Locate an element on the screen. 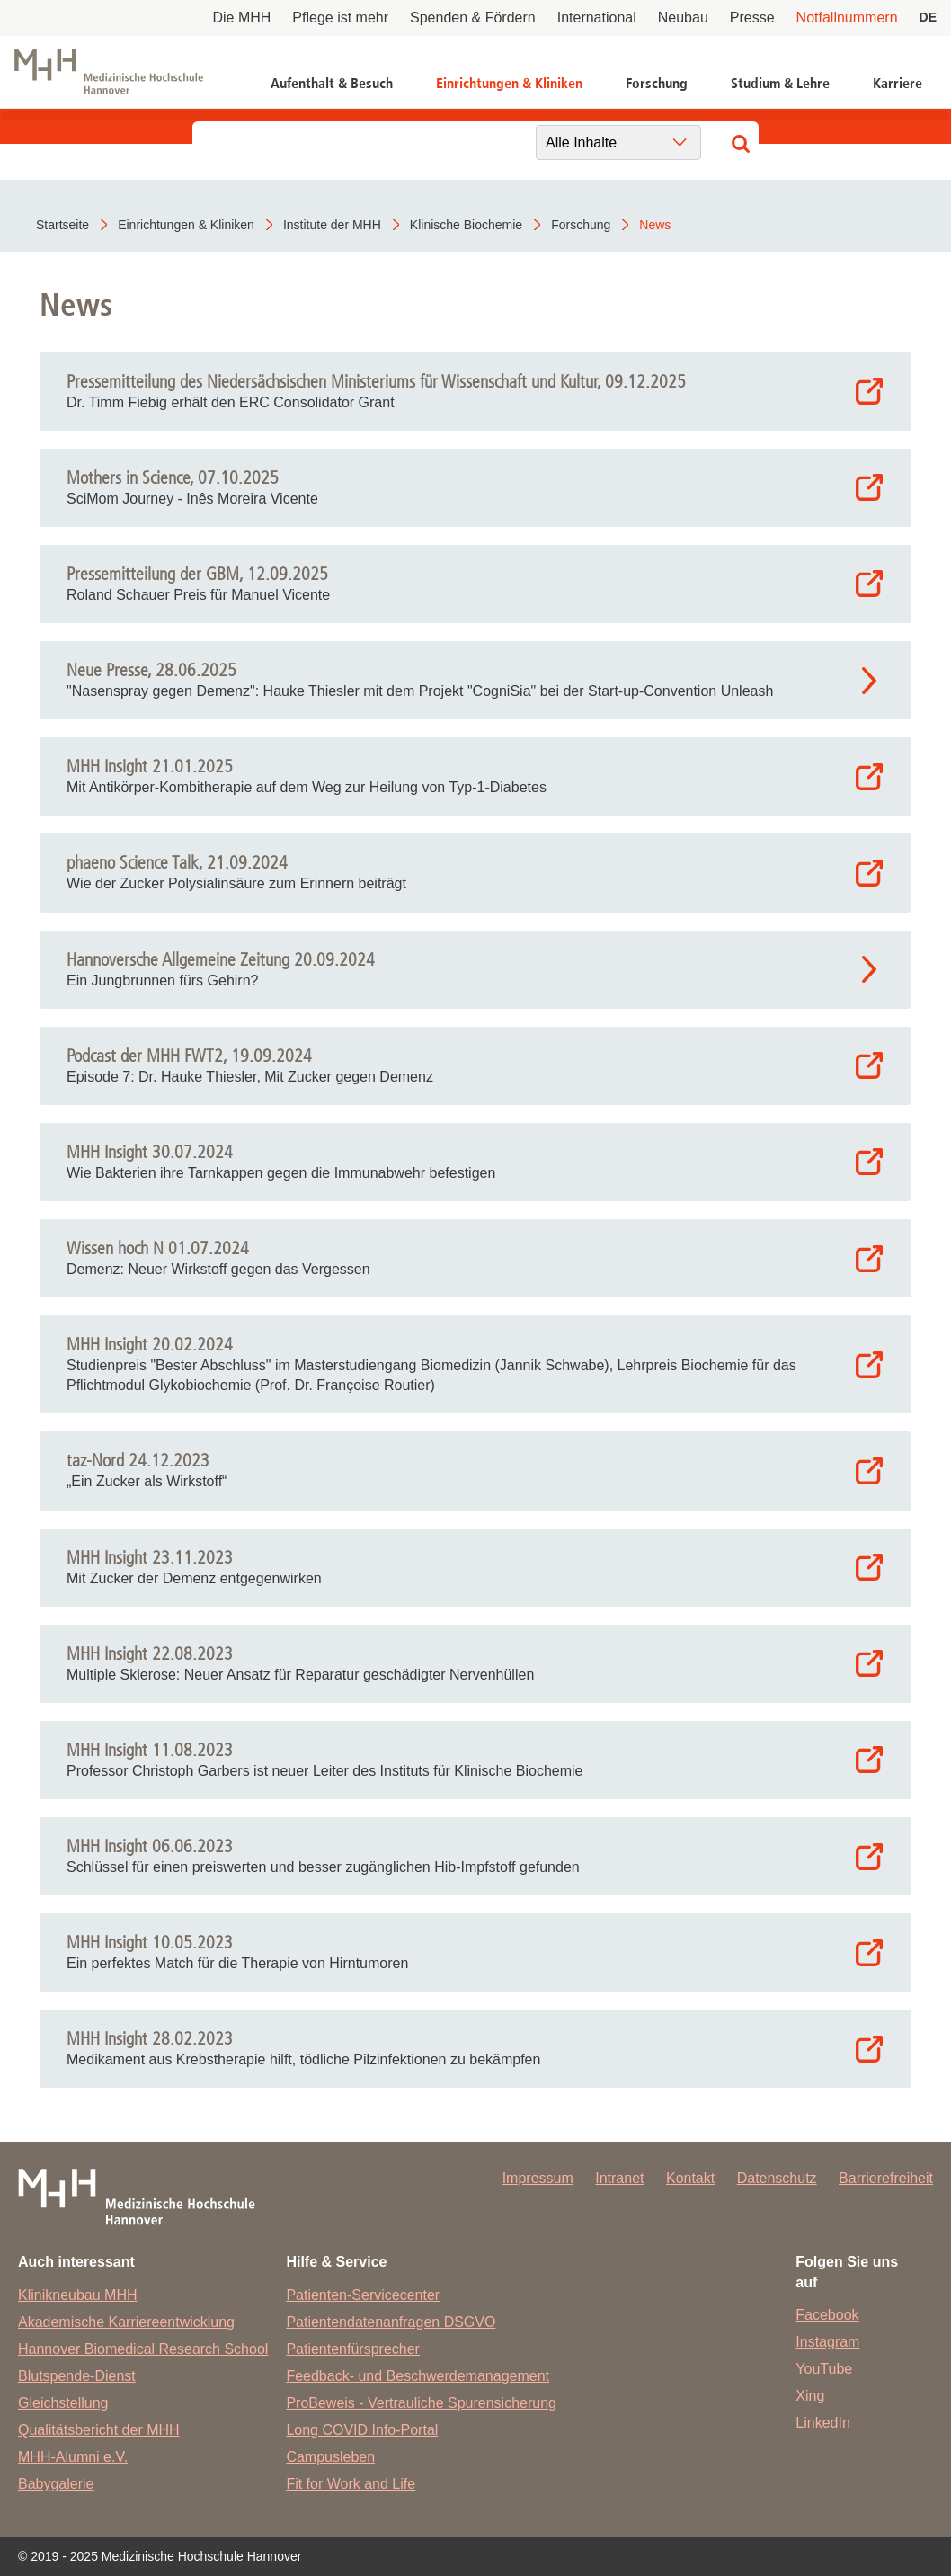 This screenshot has height=2576, width=951. Datenschutz is located at coordinates (777, 2178).